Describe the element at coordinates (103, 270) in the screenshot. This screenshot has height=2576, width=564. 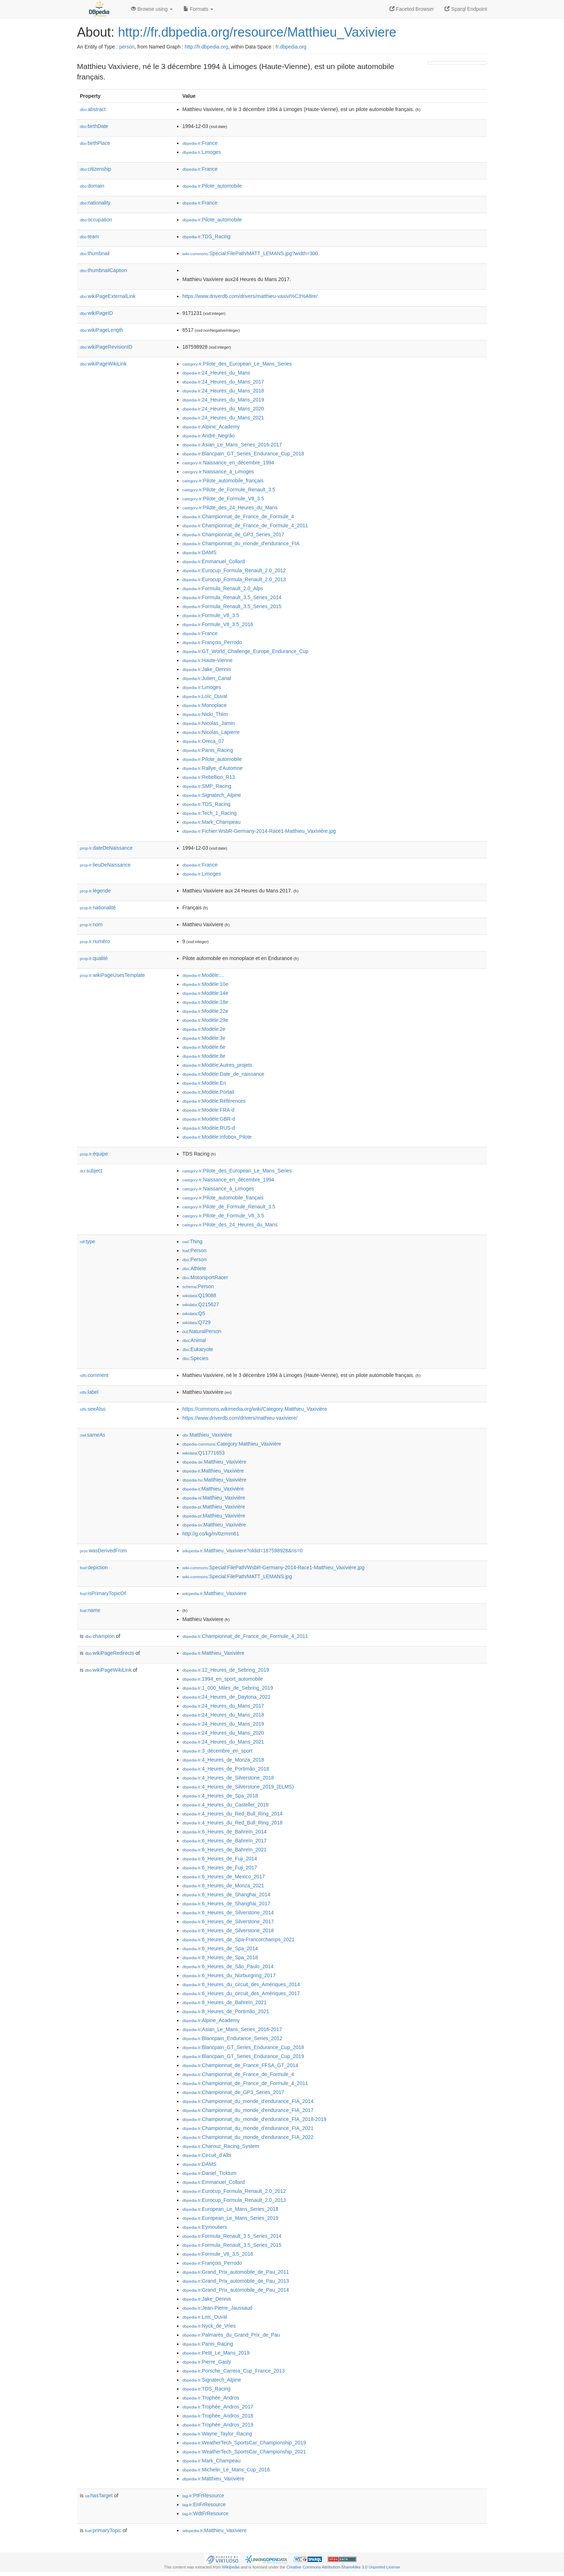
I see `thumbnailCaption` at that location.